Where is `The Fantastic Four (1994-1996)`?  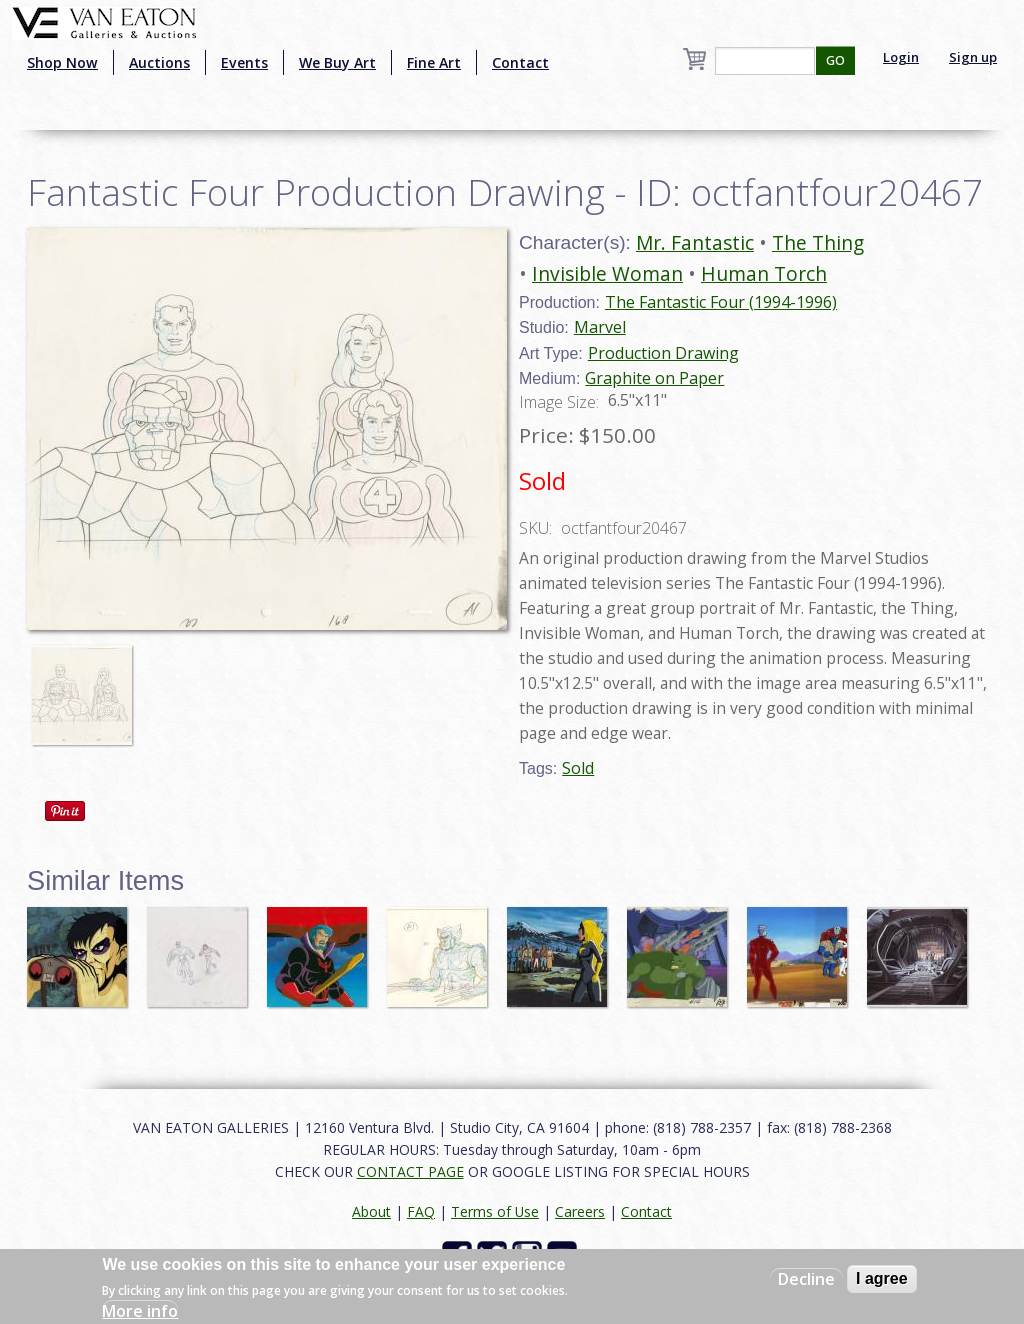 The Fantastic Four (1994-1996) is located at coordinates (721, 302).